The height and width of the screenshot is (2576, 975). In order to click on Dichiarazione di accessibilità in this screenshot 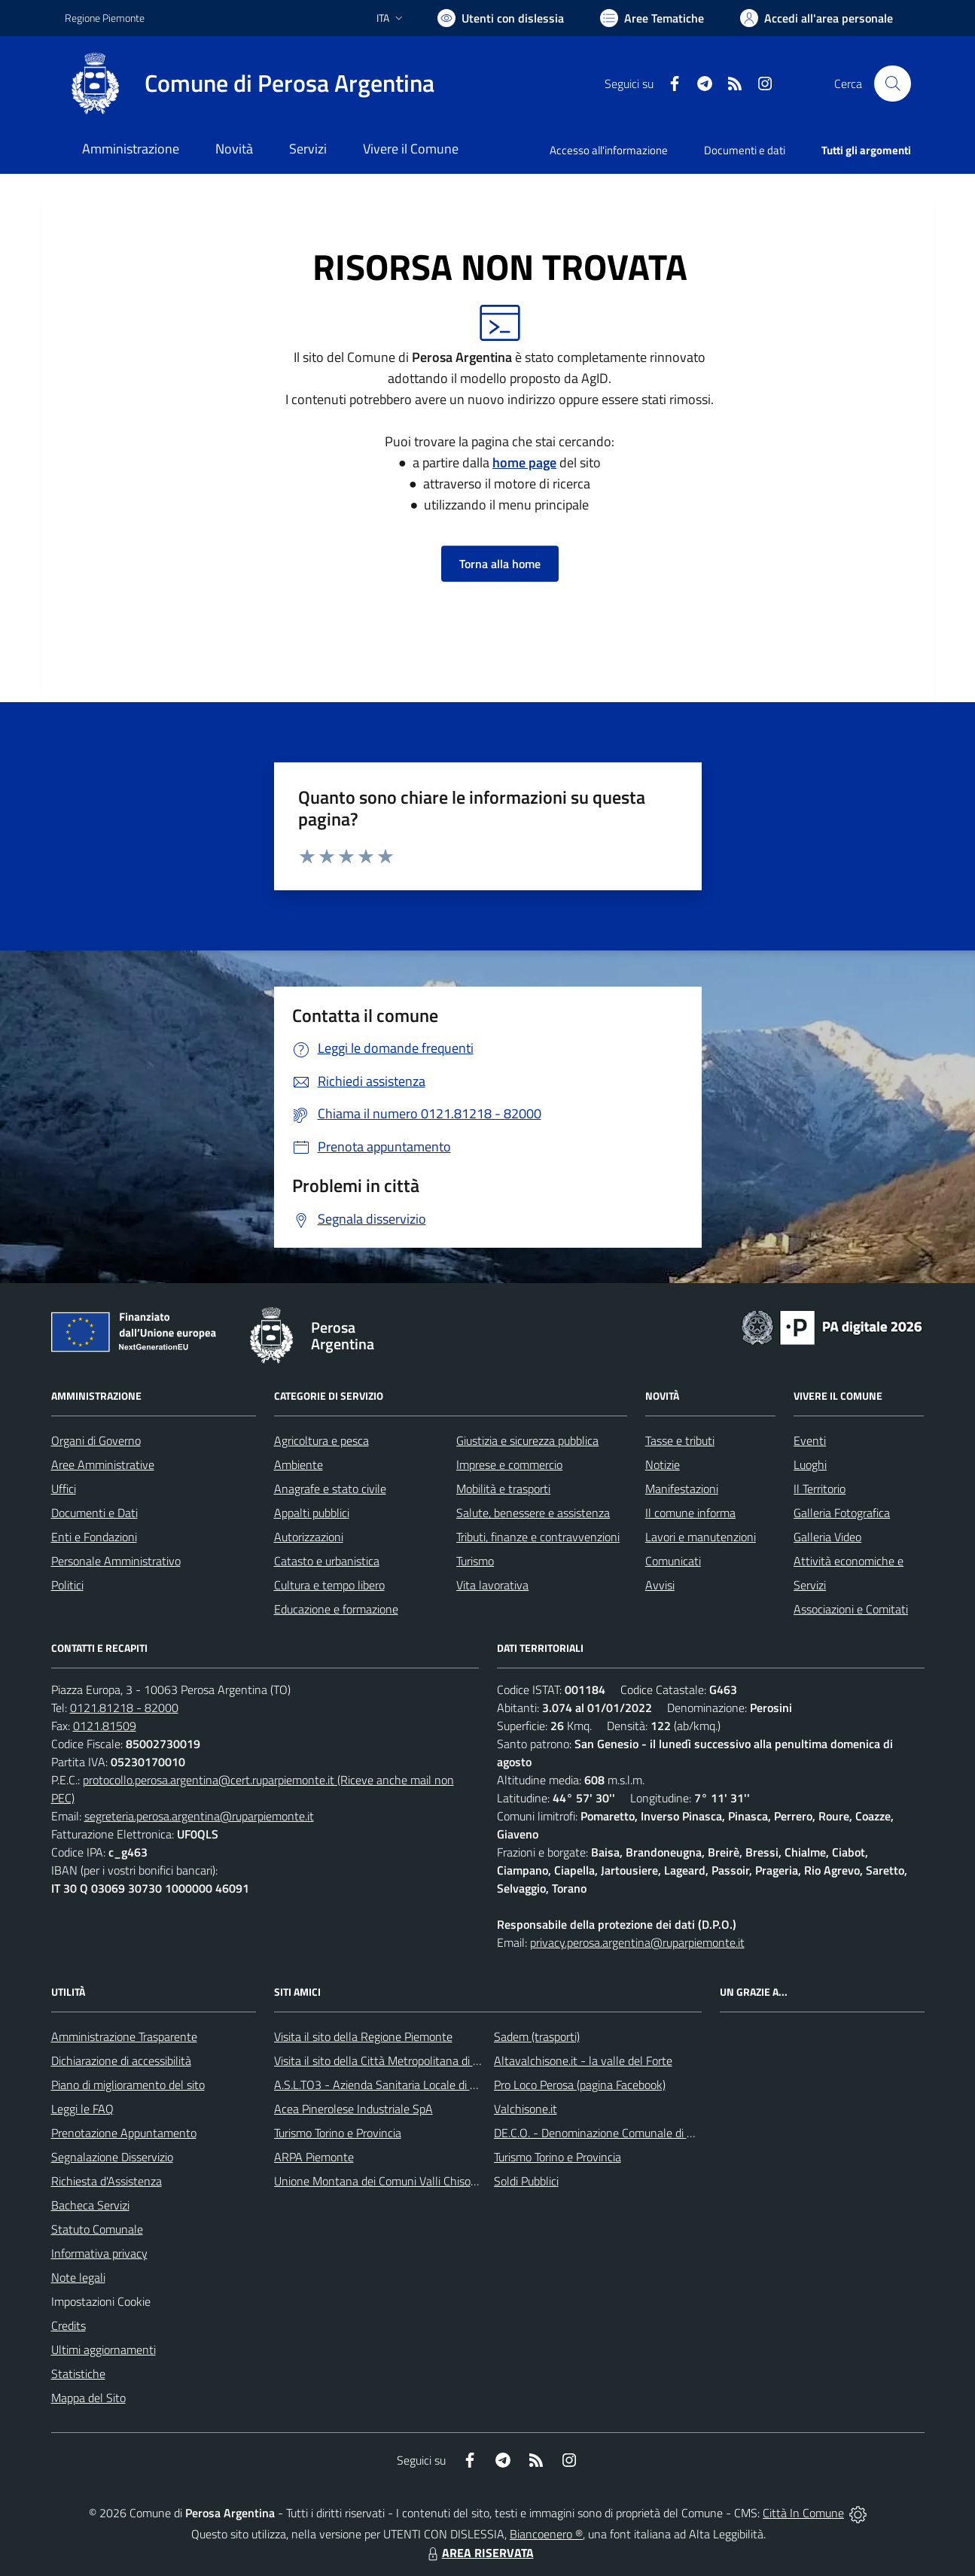, I will do `click(121, 2060)`.